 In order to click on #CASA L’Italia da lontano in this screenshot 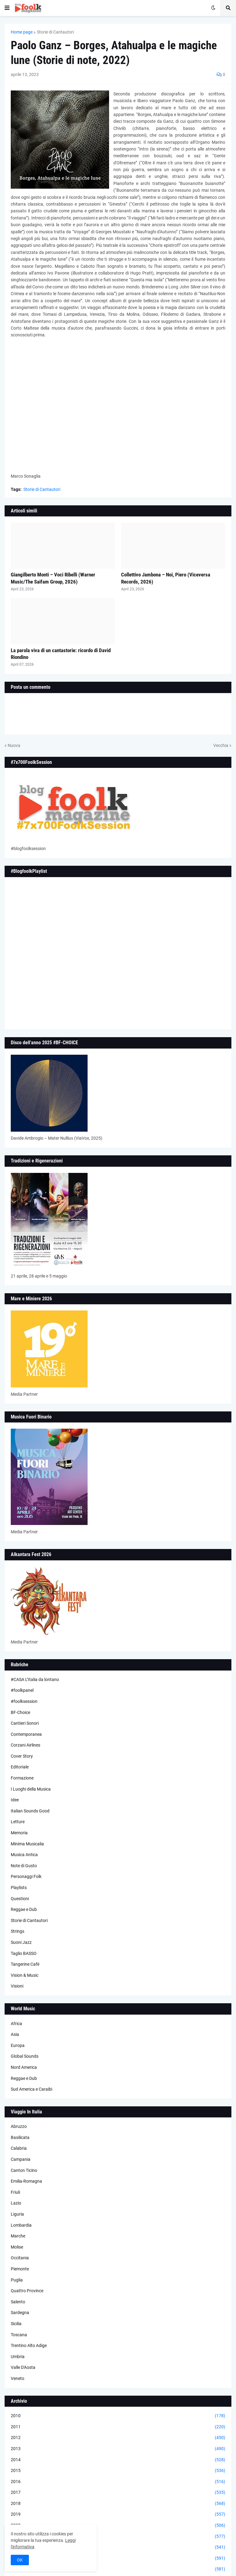, I will do `click(35, 1679)`.